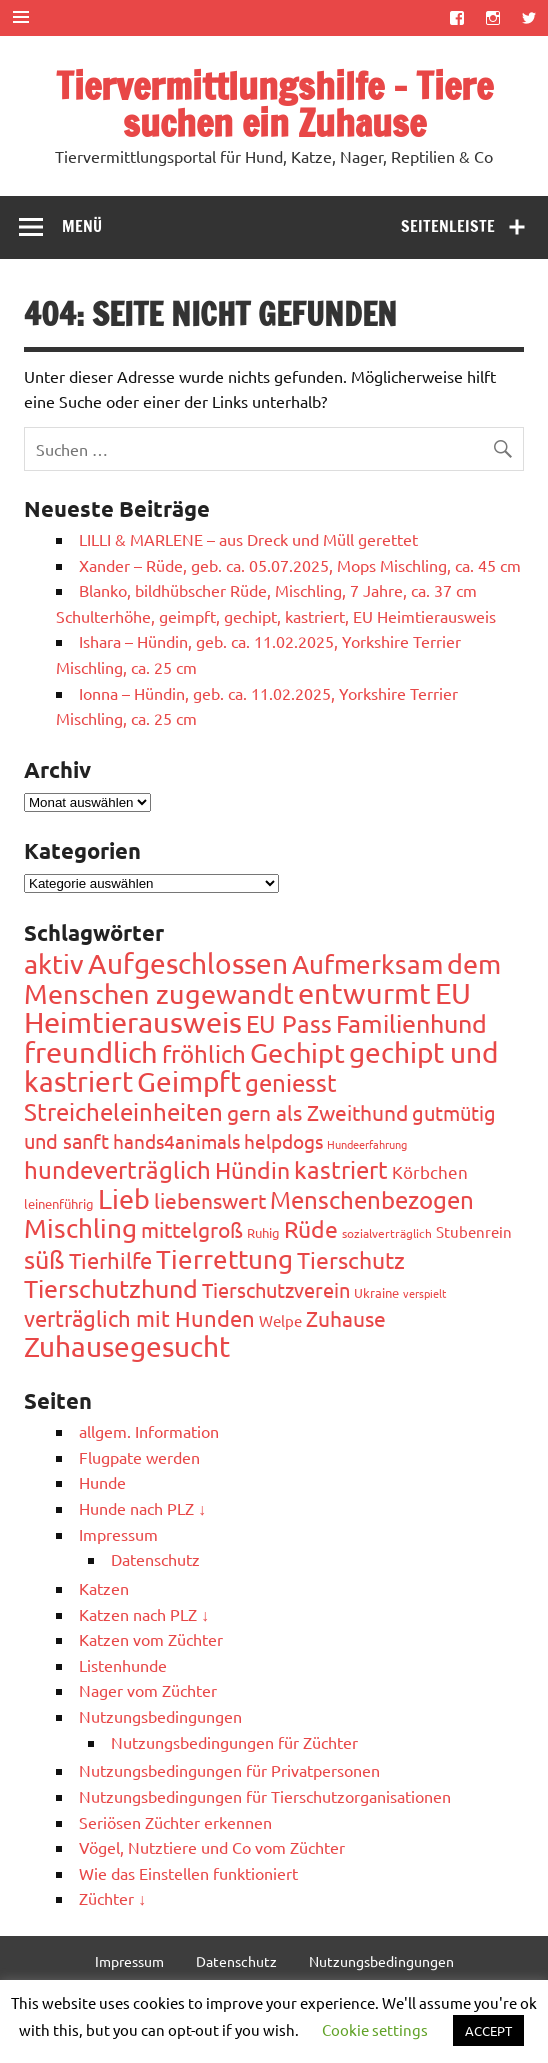 The height and width of the screenshot is (2063, 548). What do you see at coordinates (111, 1288) in the screenshot?
I see `Tierschutzhund [Tierschutzhund (269 Einträge)]` at bounding box center [111, 1288].